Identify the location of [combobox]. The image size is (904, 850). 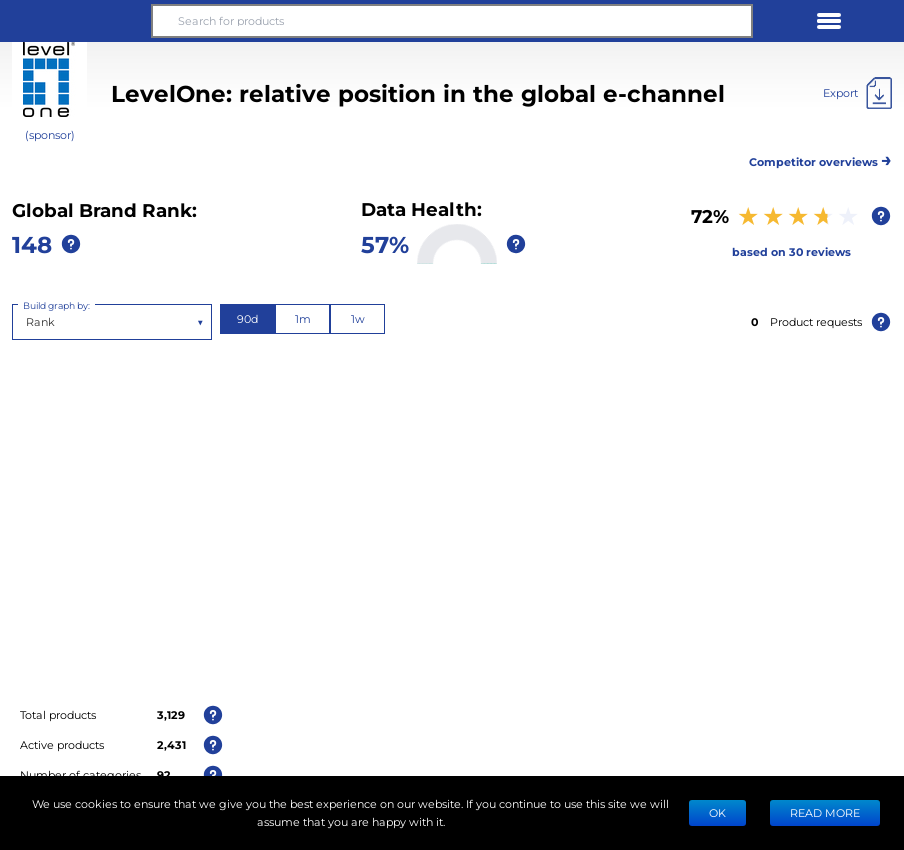
(27, 322).